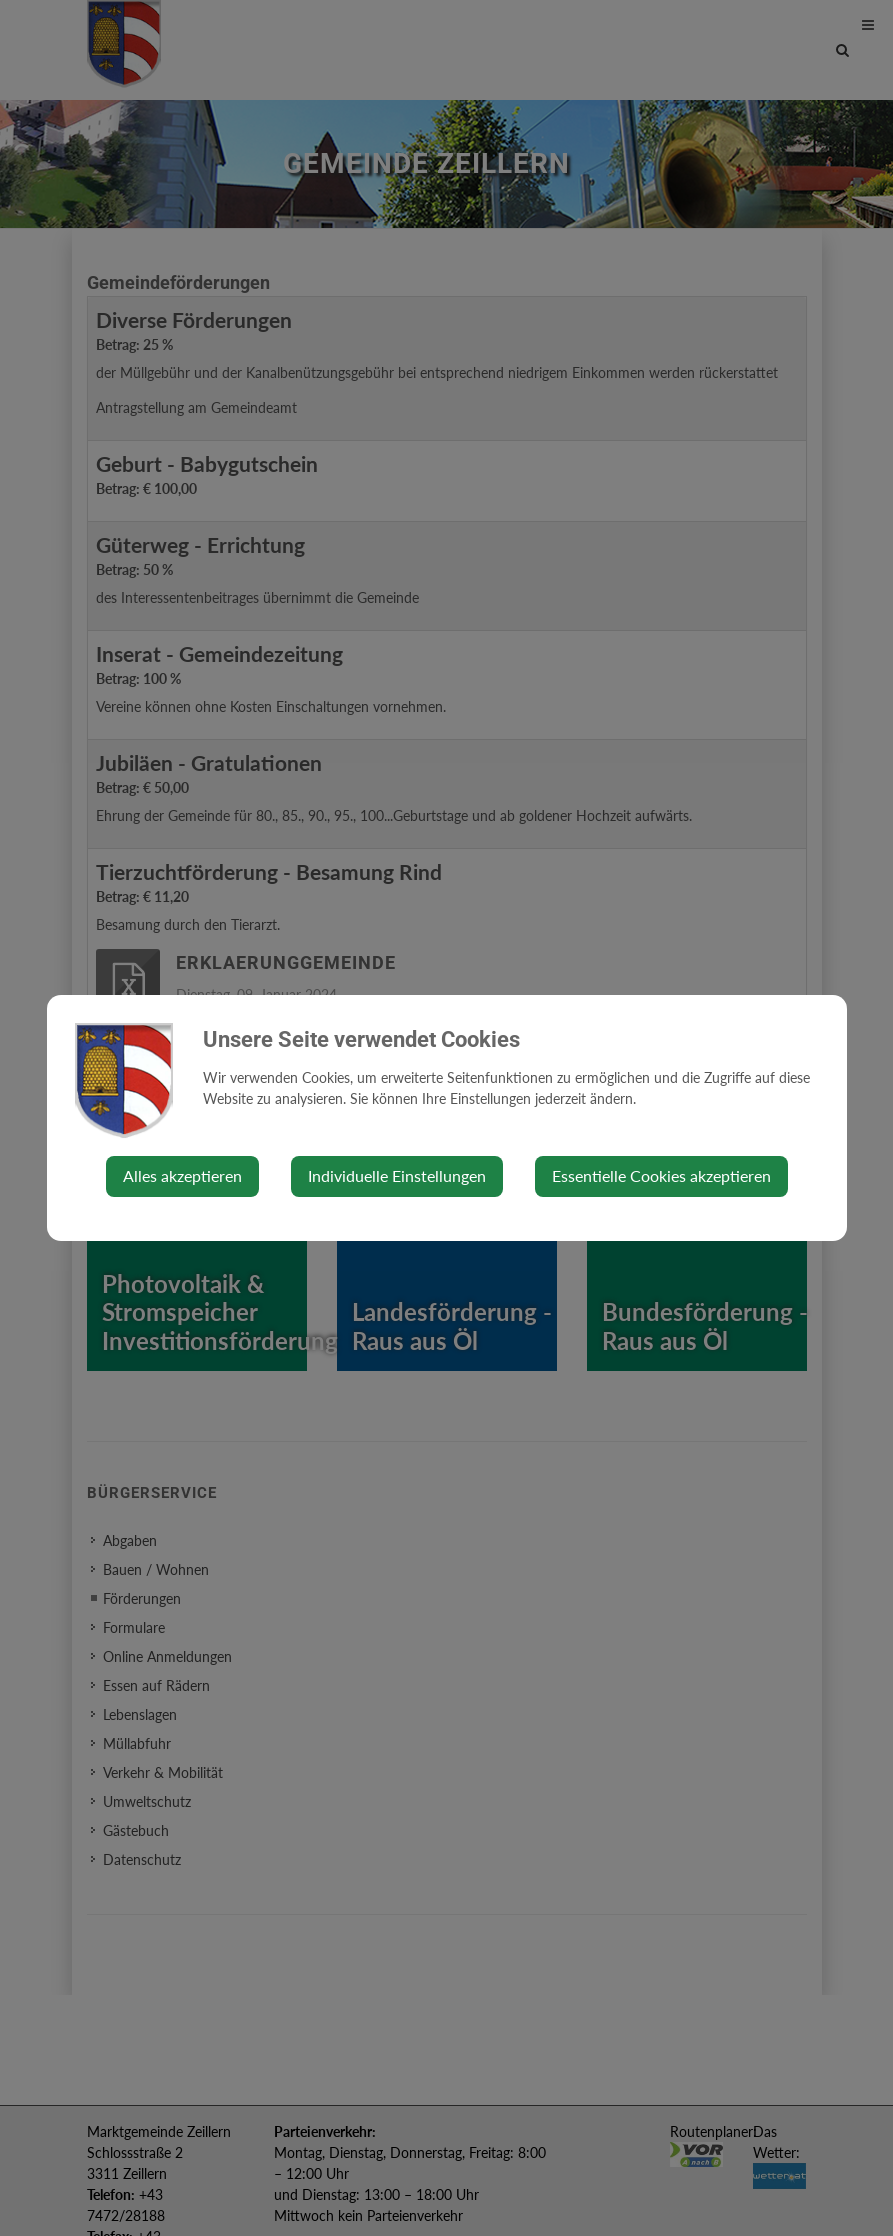  What do you see at coordinates (397, 1175) in the screenshot?
I see `Individuelle Einstellungen` at bounding box center [397, 1175].